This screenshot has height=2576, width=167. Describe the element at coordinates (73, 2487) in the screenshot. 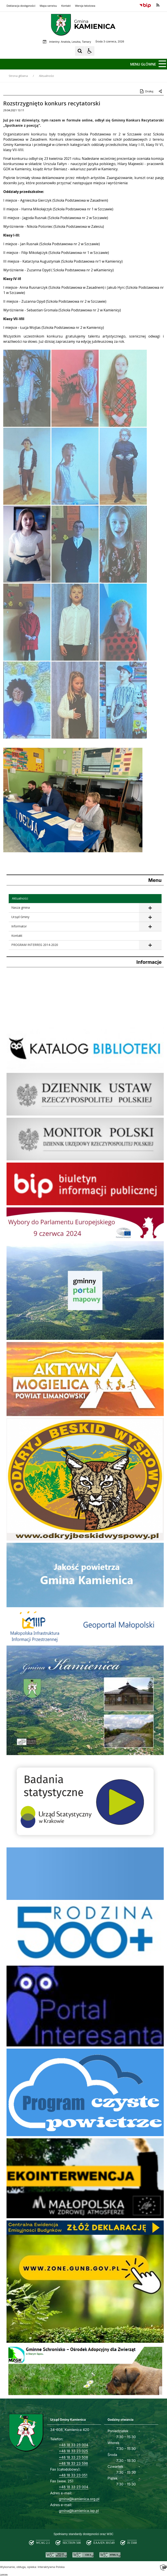

I see `+48 18 33 23 004 [Fax]` at that location.